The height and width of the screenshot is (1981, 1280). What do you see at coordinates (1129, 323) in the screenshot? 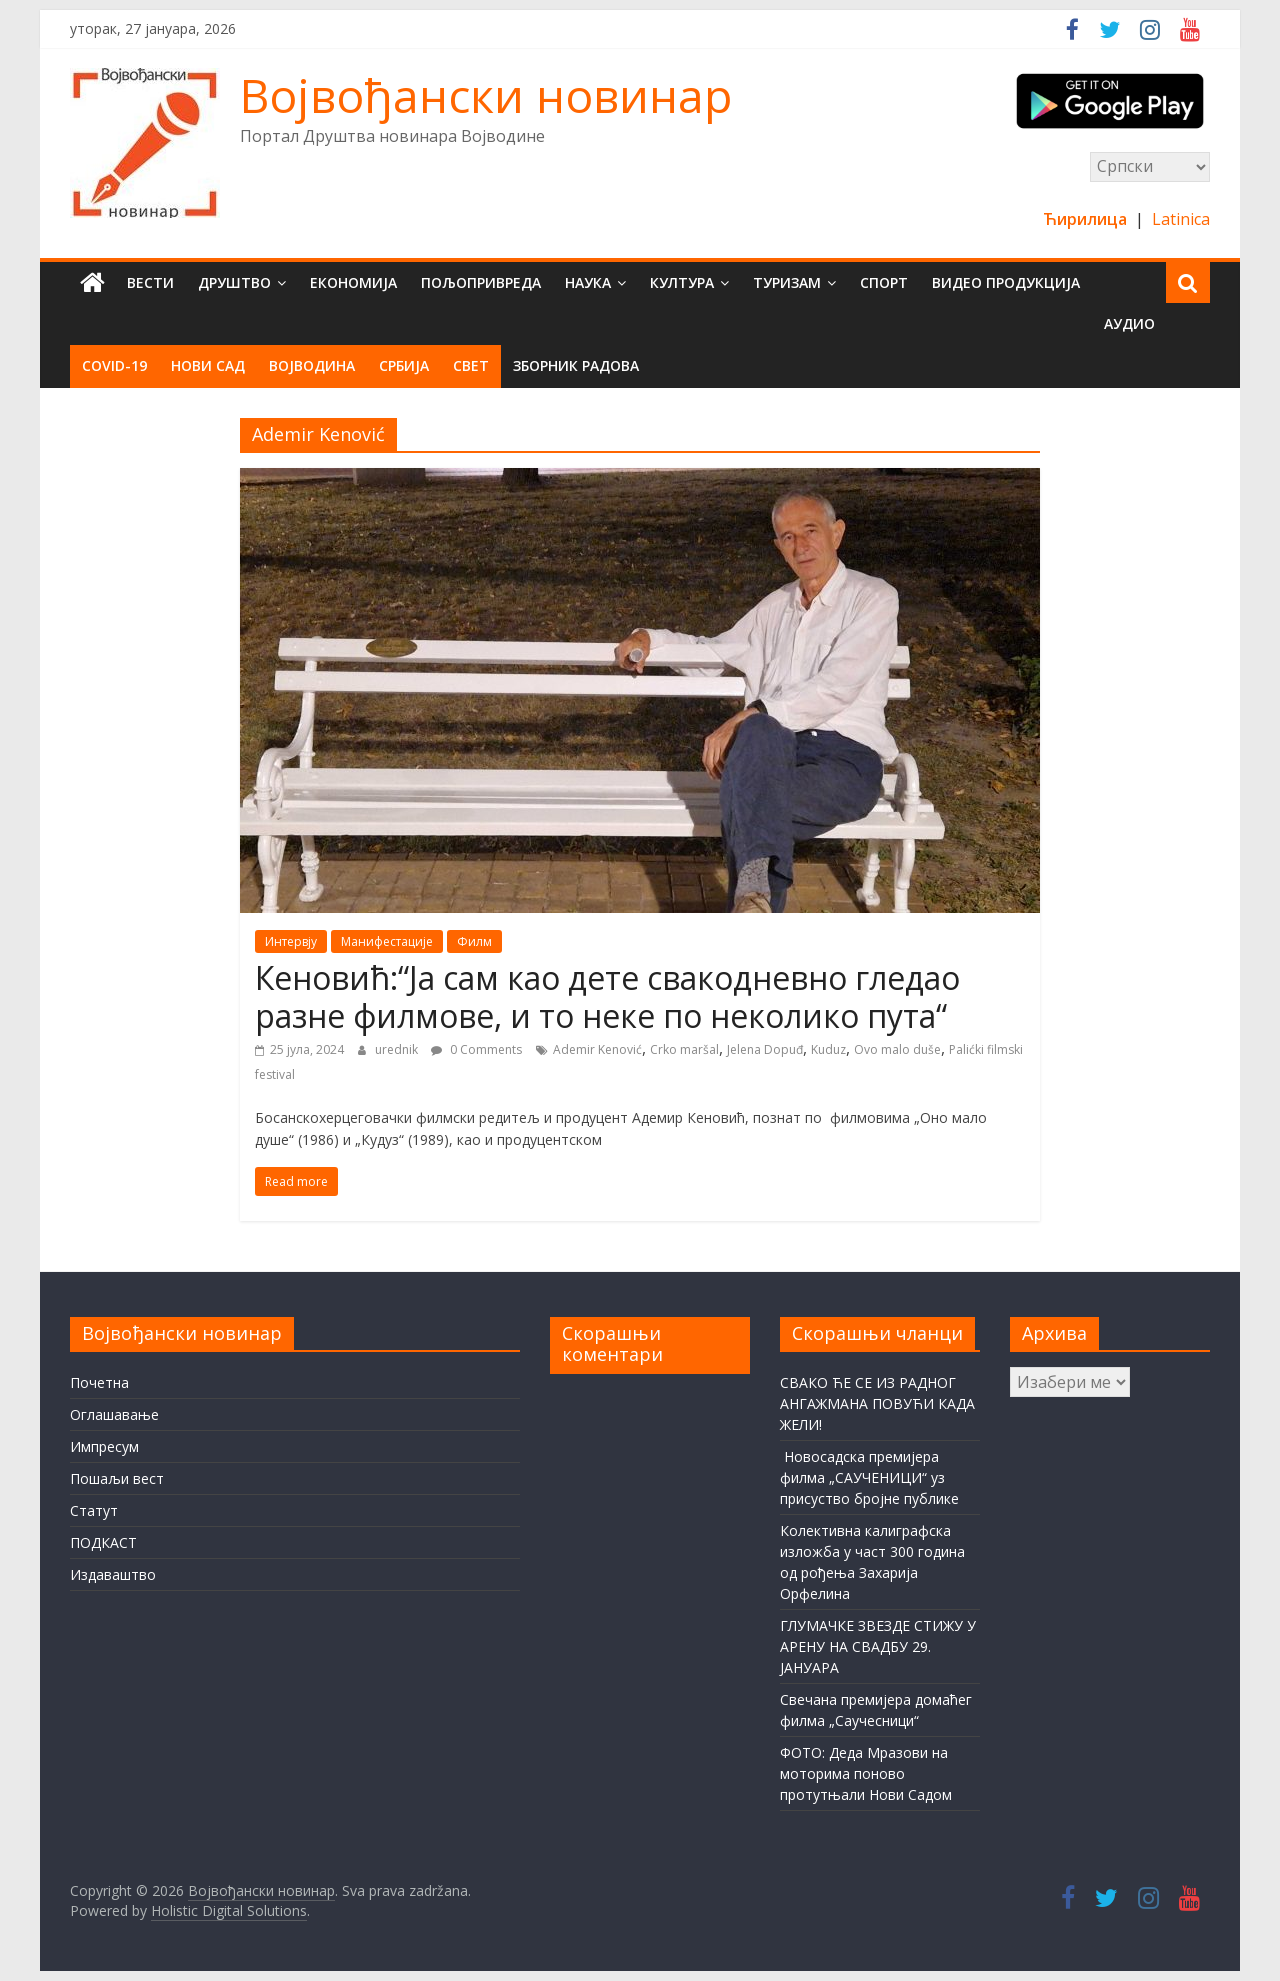
I see `Аудио` at bounding box center [1129, 323].